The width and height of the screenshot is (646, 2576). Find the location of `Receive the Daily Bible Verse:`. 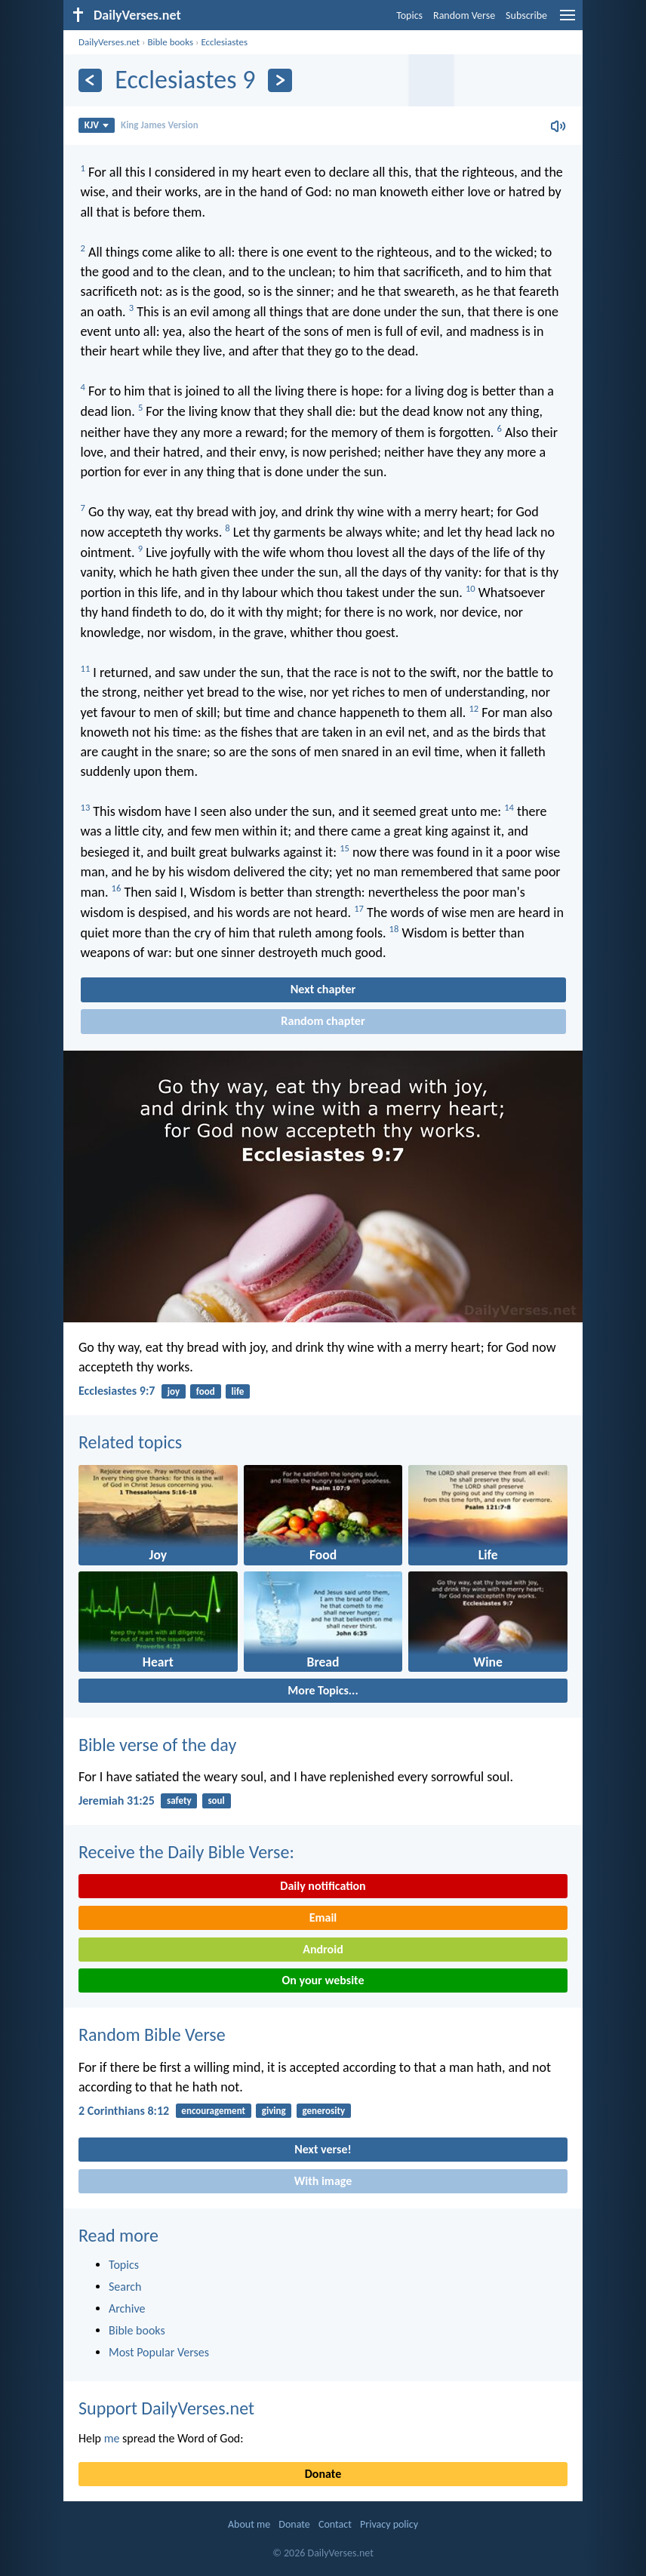

Receive the Daily Bible Verse: is located at coordinates (186, 1852).